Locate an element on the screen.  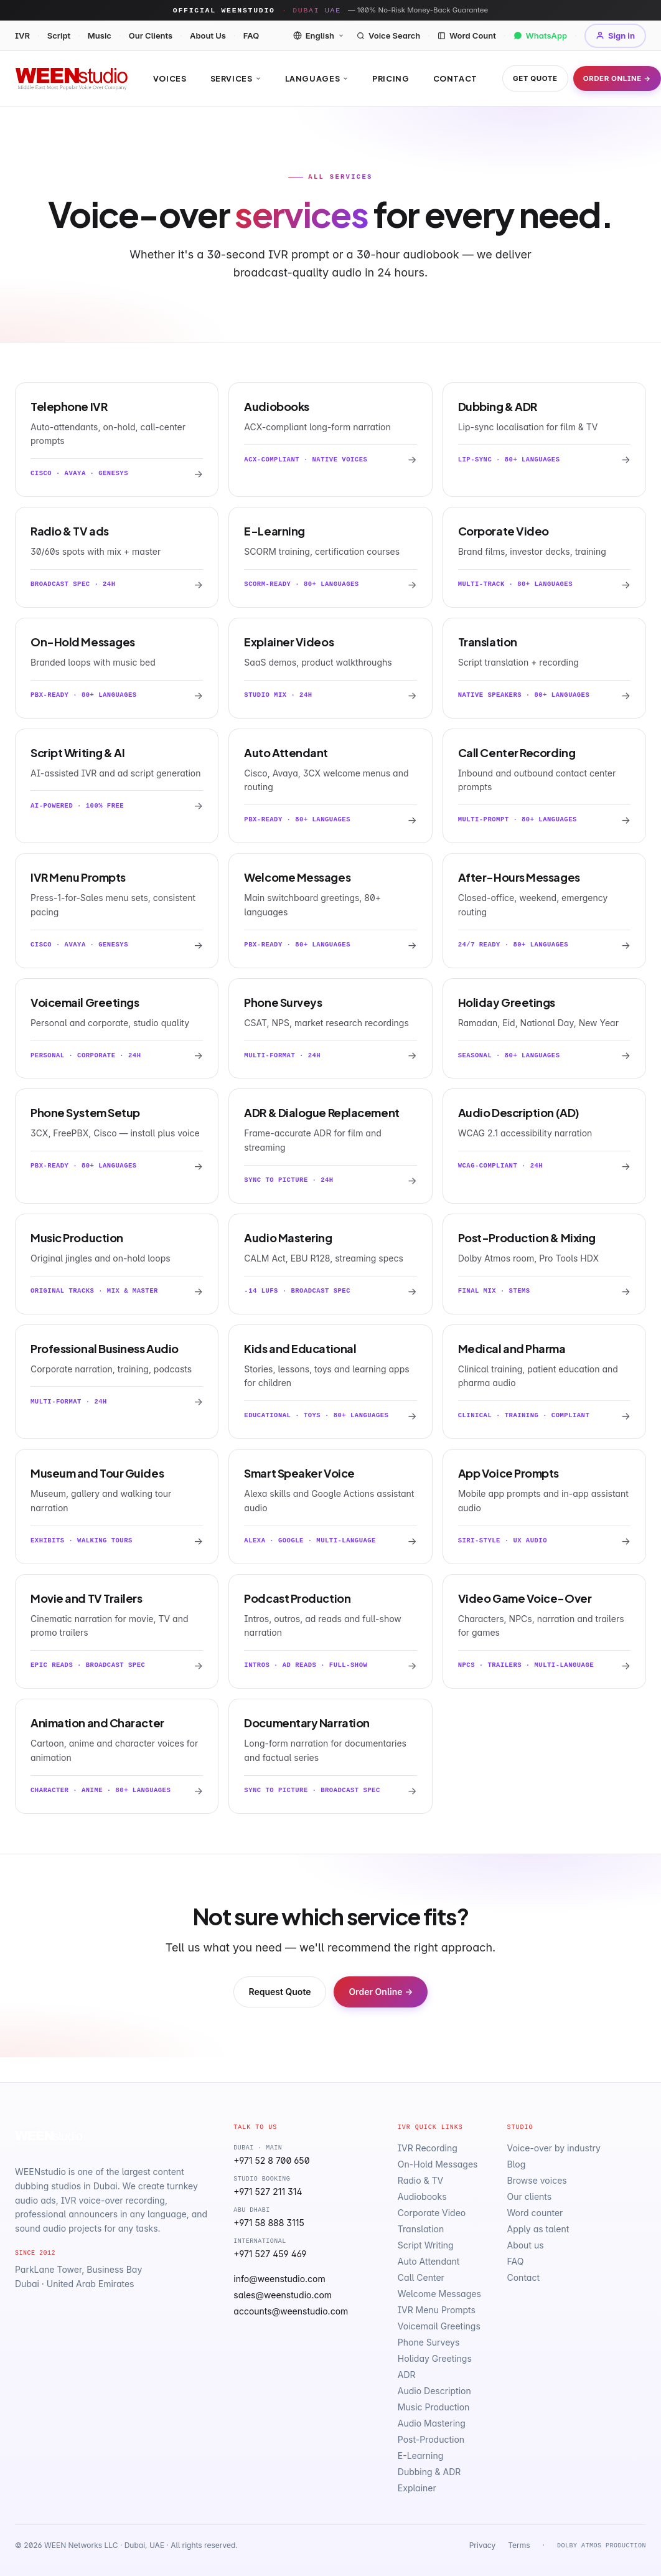
IVR is located at coordinates (22, 35).